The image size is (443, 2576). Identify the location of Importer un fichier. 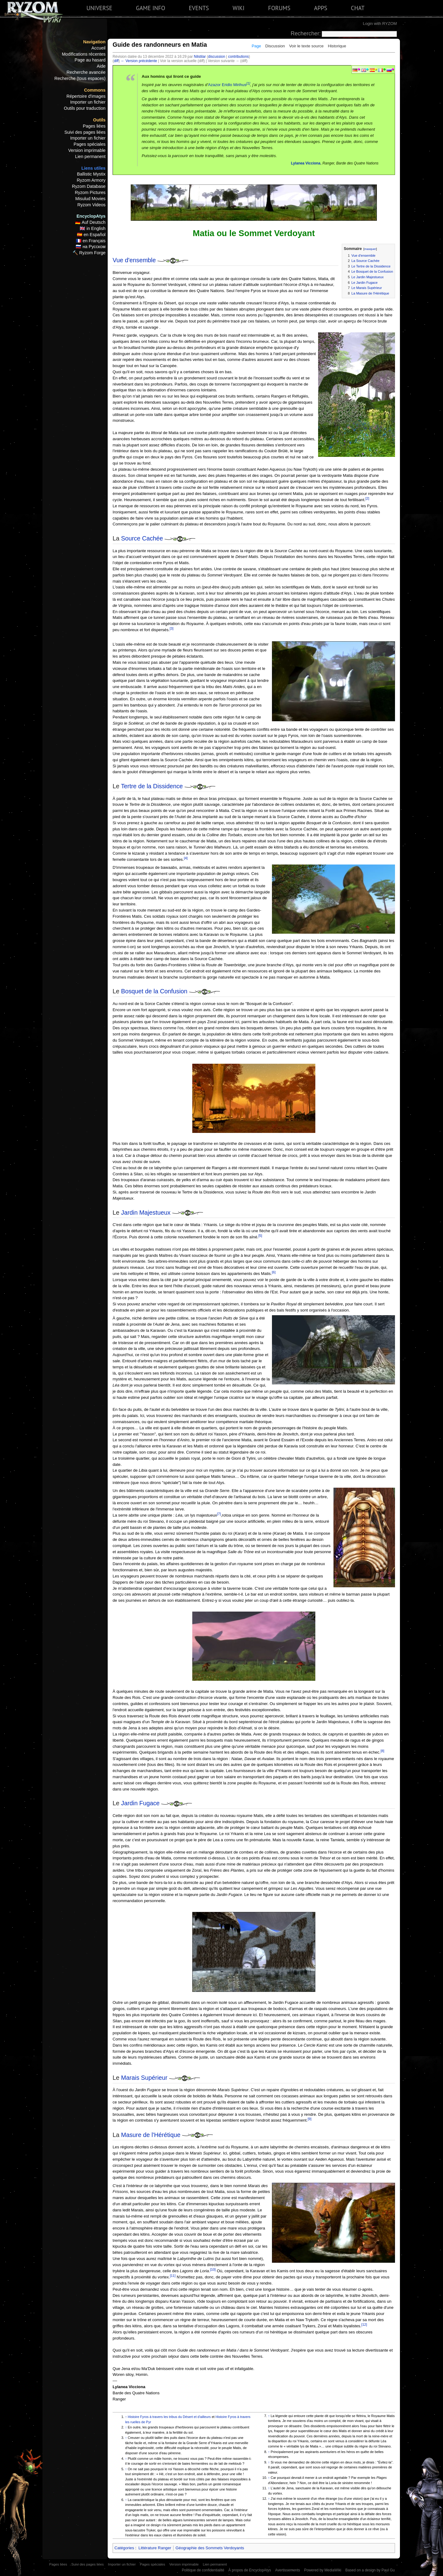
(88, 102).